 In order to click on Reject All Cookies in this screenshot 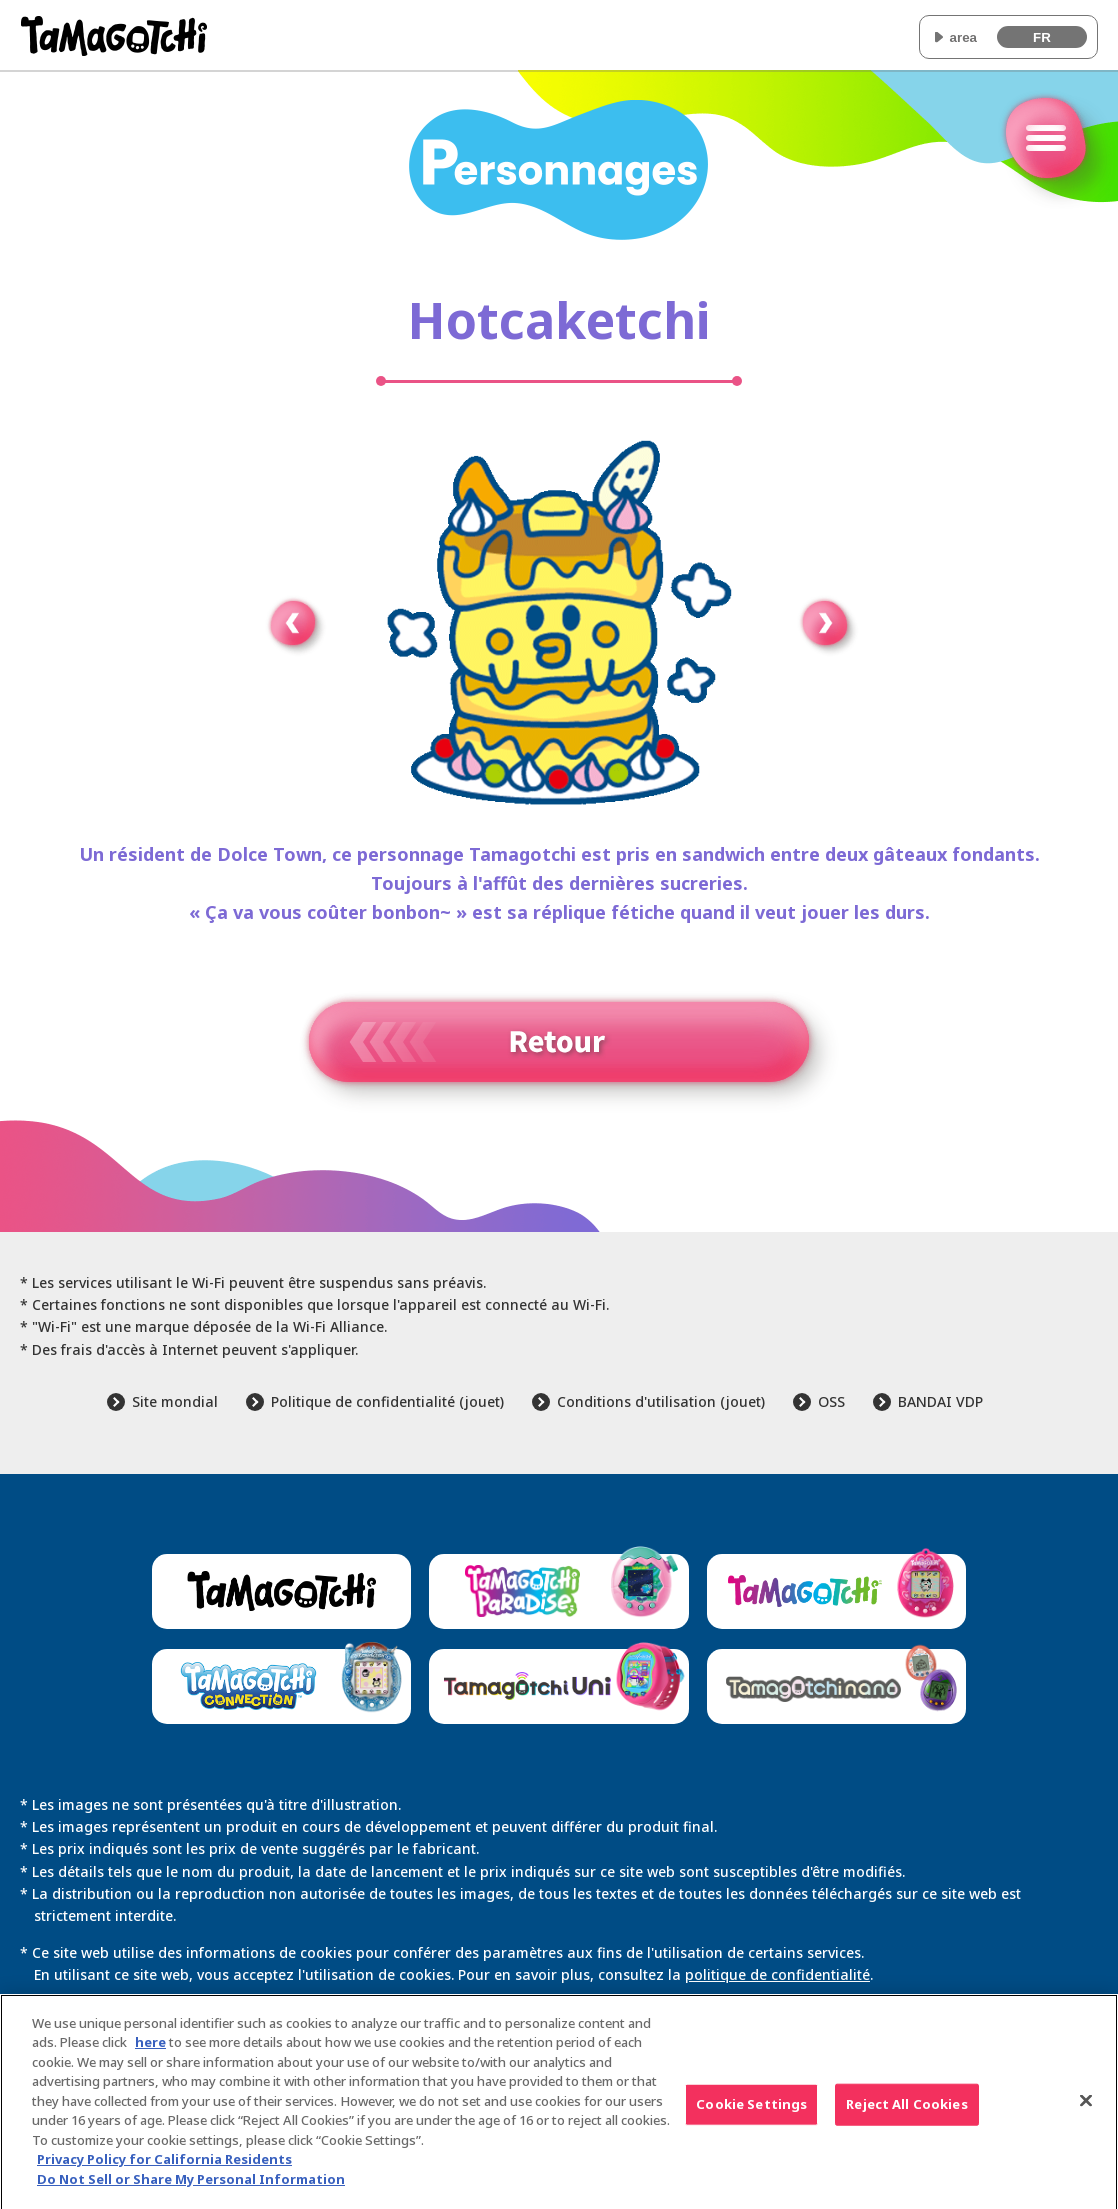, I will do `click(906, 2111)`.